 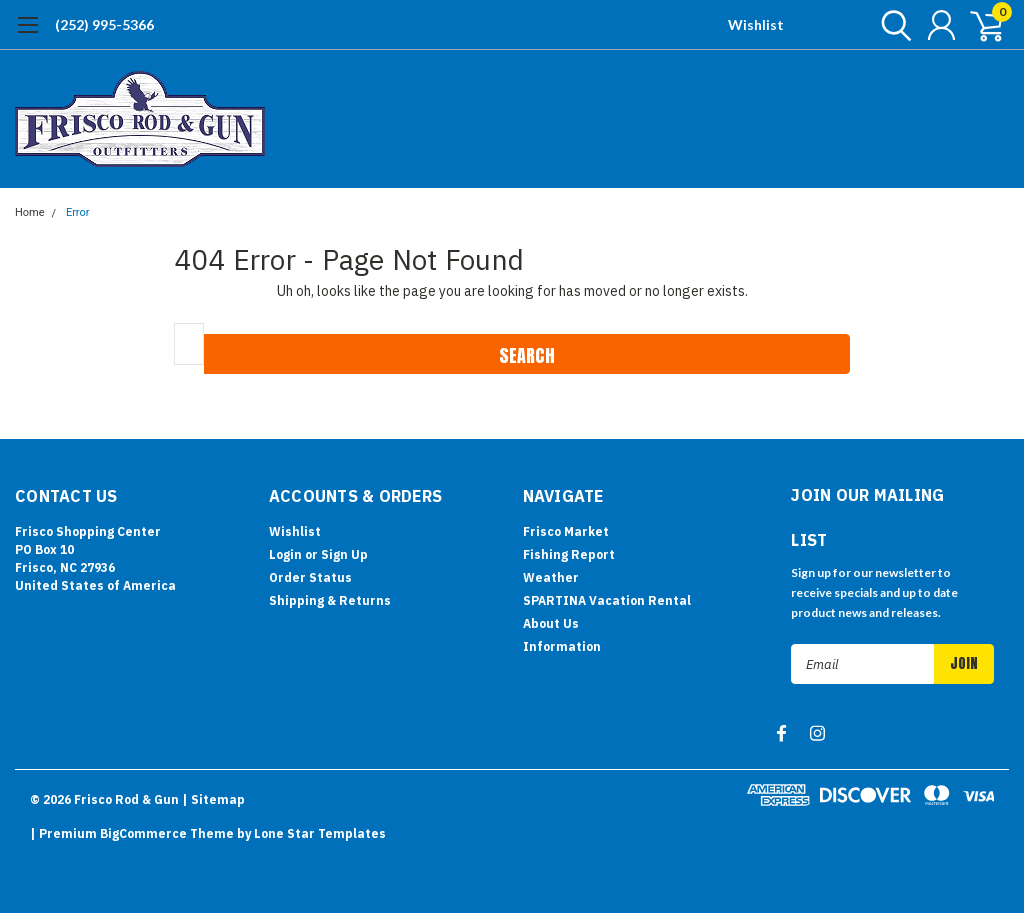 What do you see at coordinates (569, 554) in the screenshot?
I see `Fishing Report` at bounding box center [569, 554].